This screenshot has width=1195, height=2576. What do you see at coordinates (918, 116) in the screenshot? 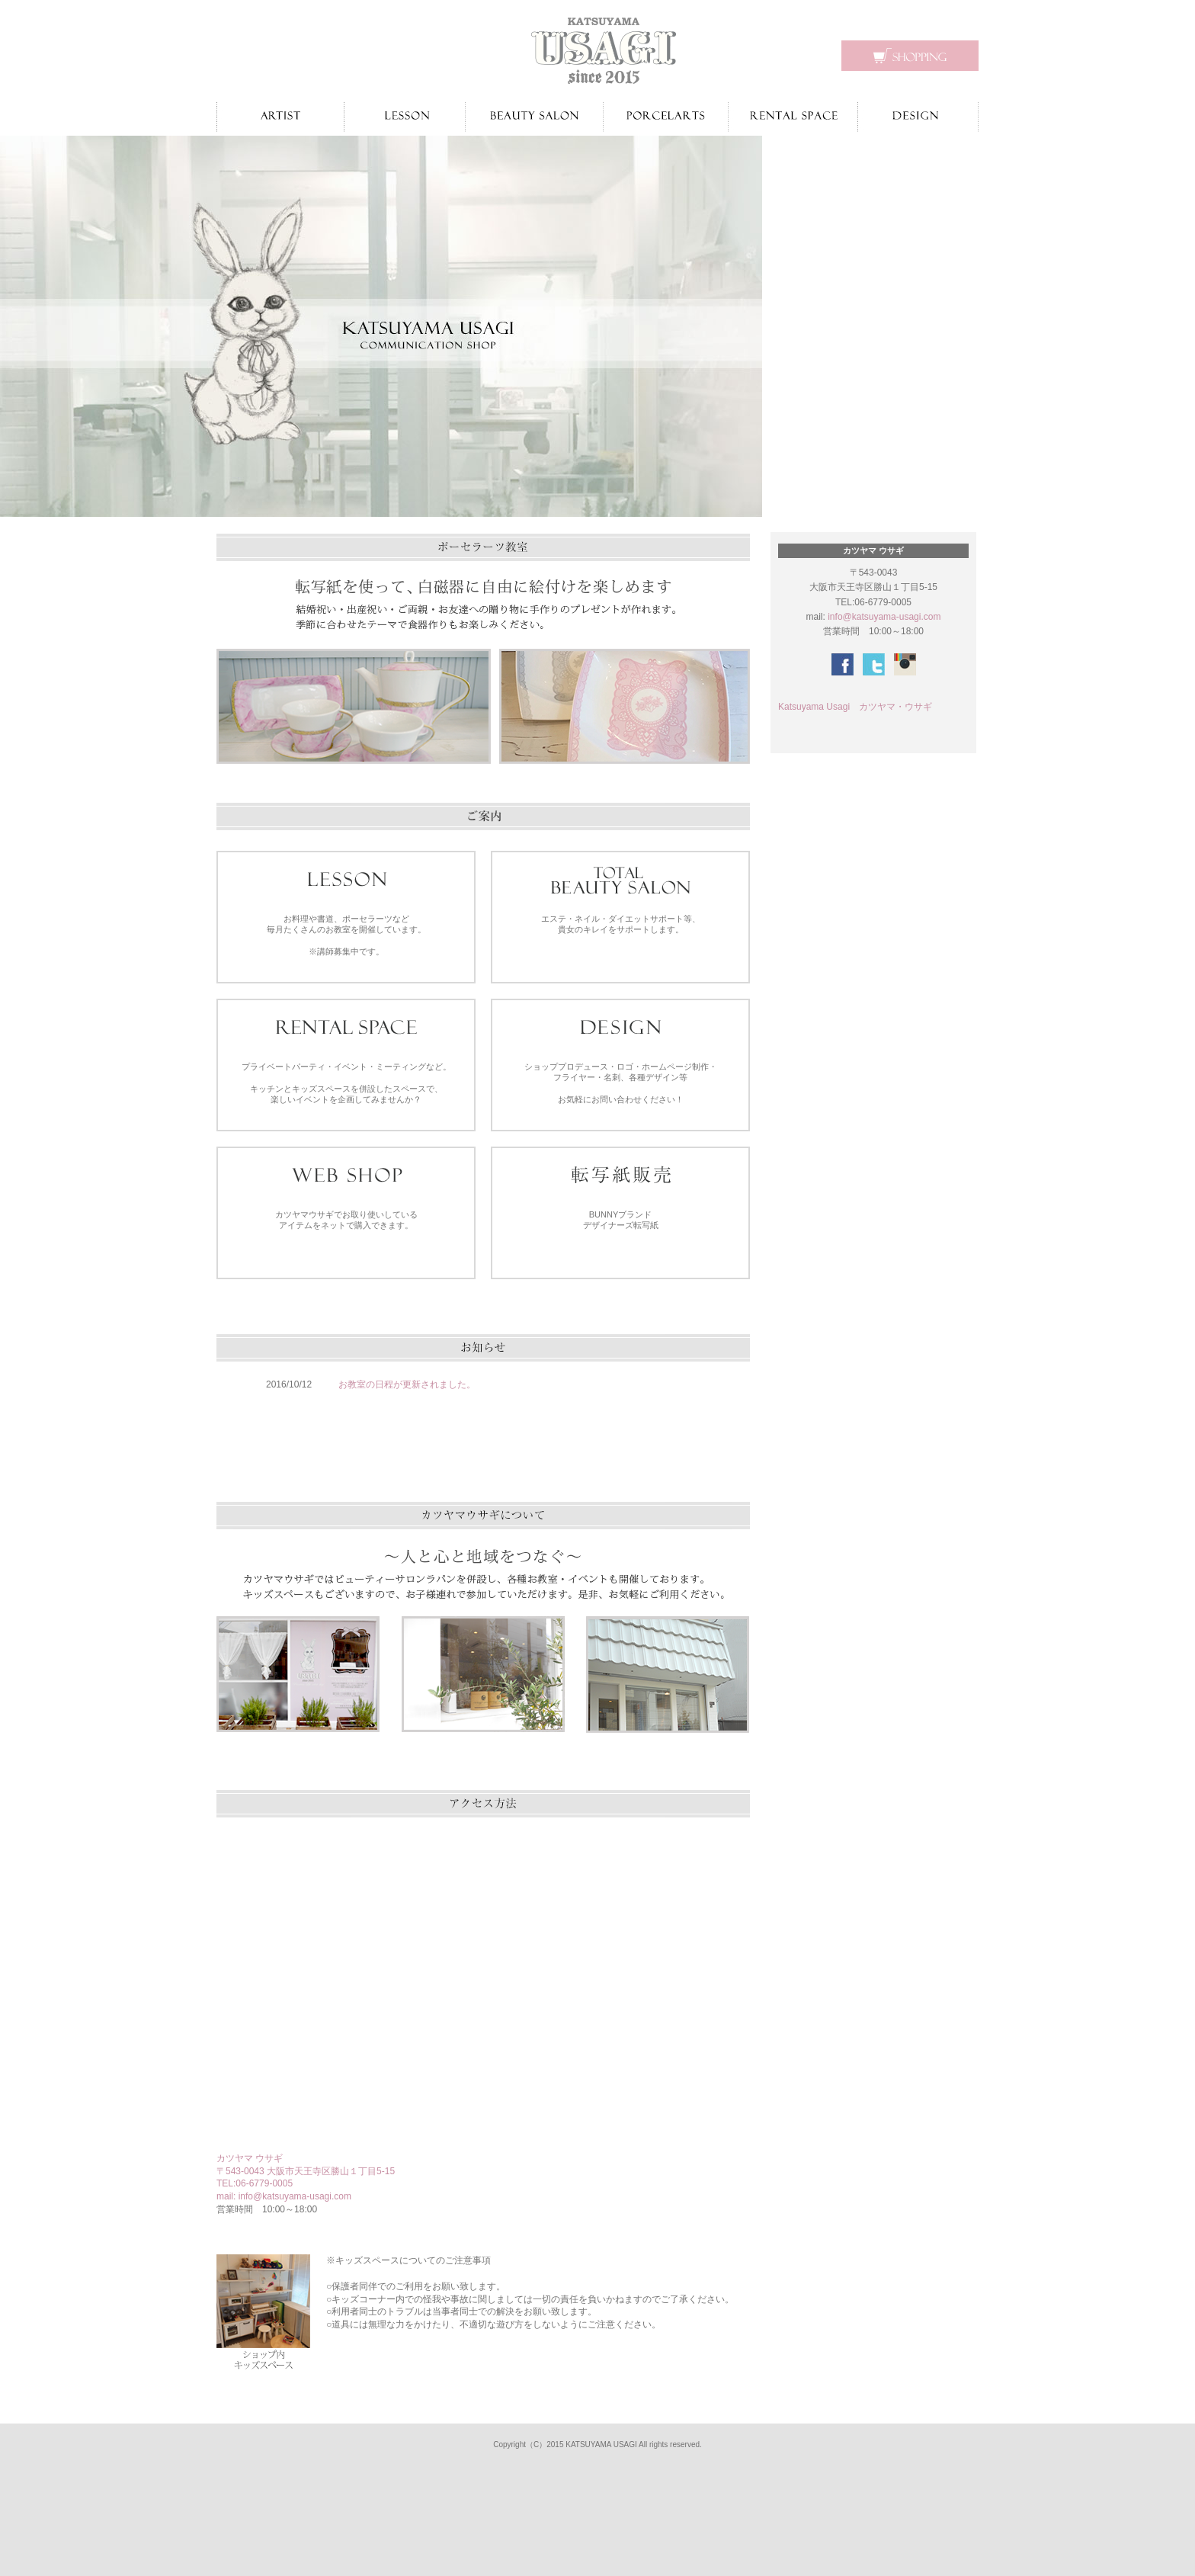
I see `デザイン制作` at bounding box center [918, 116].